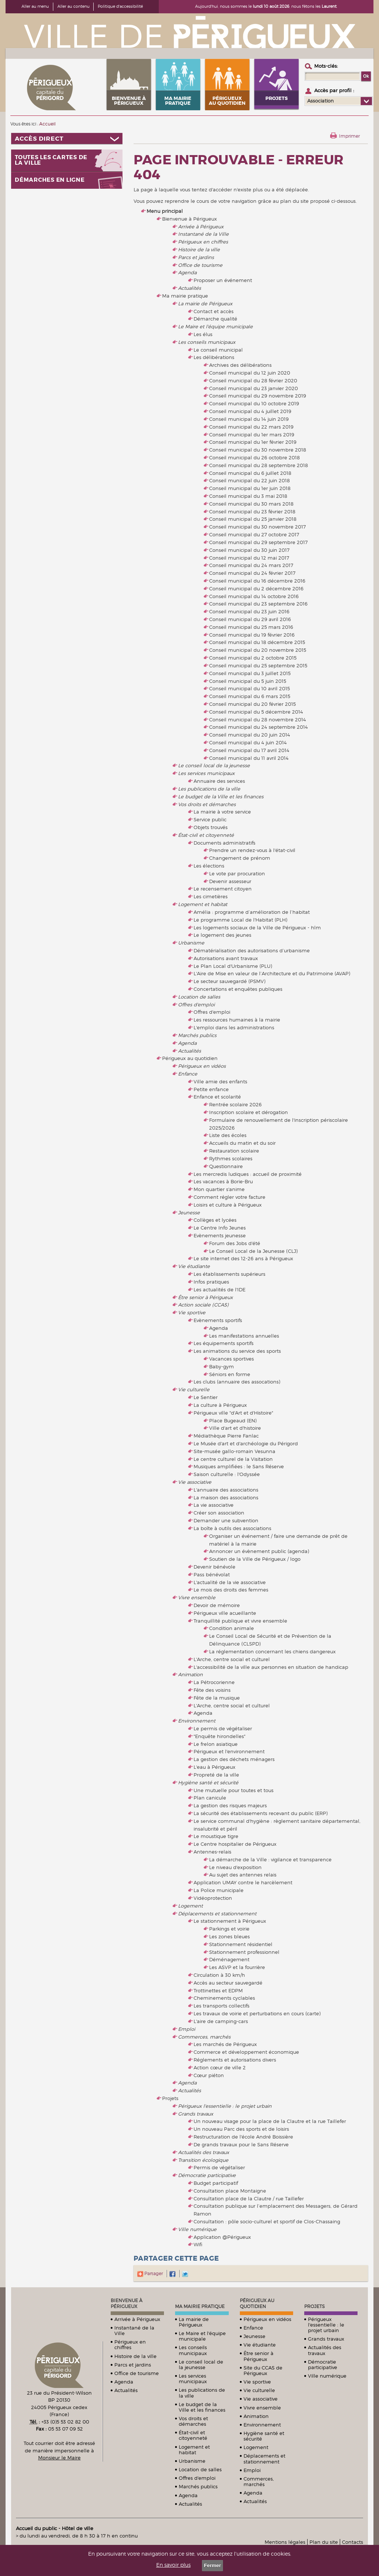 The height and width of the screenshot is (2576, 379). I want to click on Application @Périgueux, so click(222, 2237).